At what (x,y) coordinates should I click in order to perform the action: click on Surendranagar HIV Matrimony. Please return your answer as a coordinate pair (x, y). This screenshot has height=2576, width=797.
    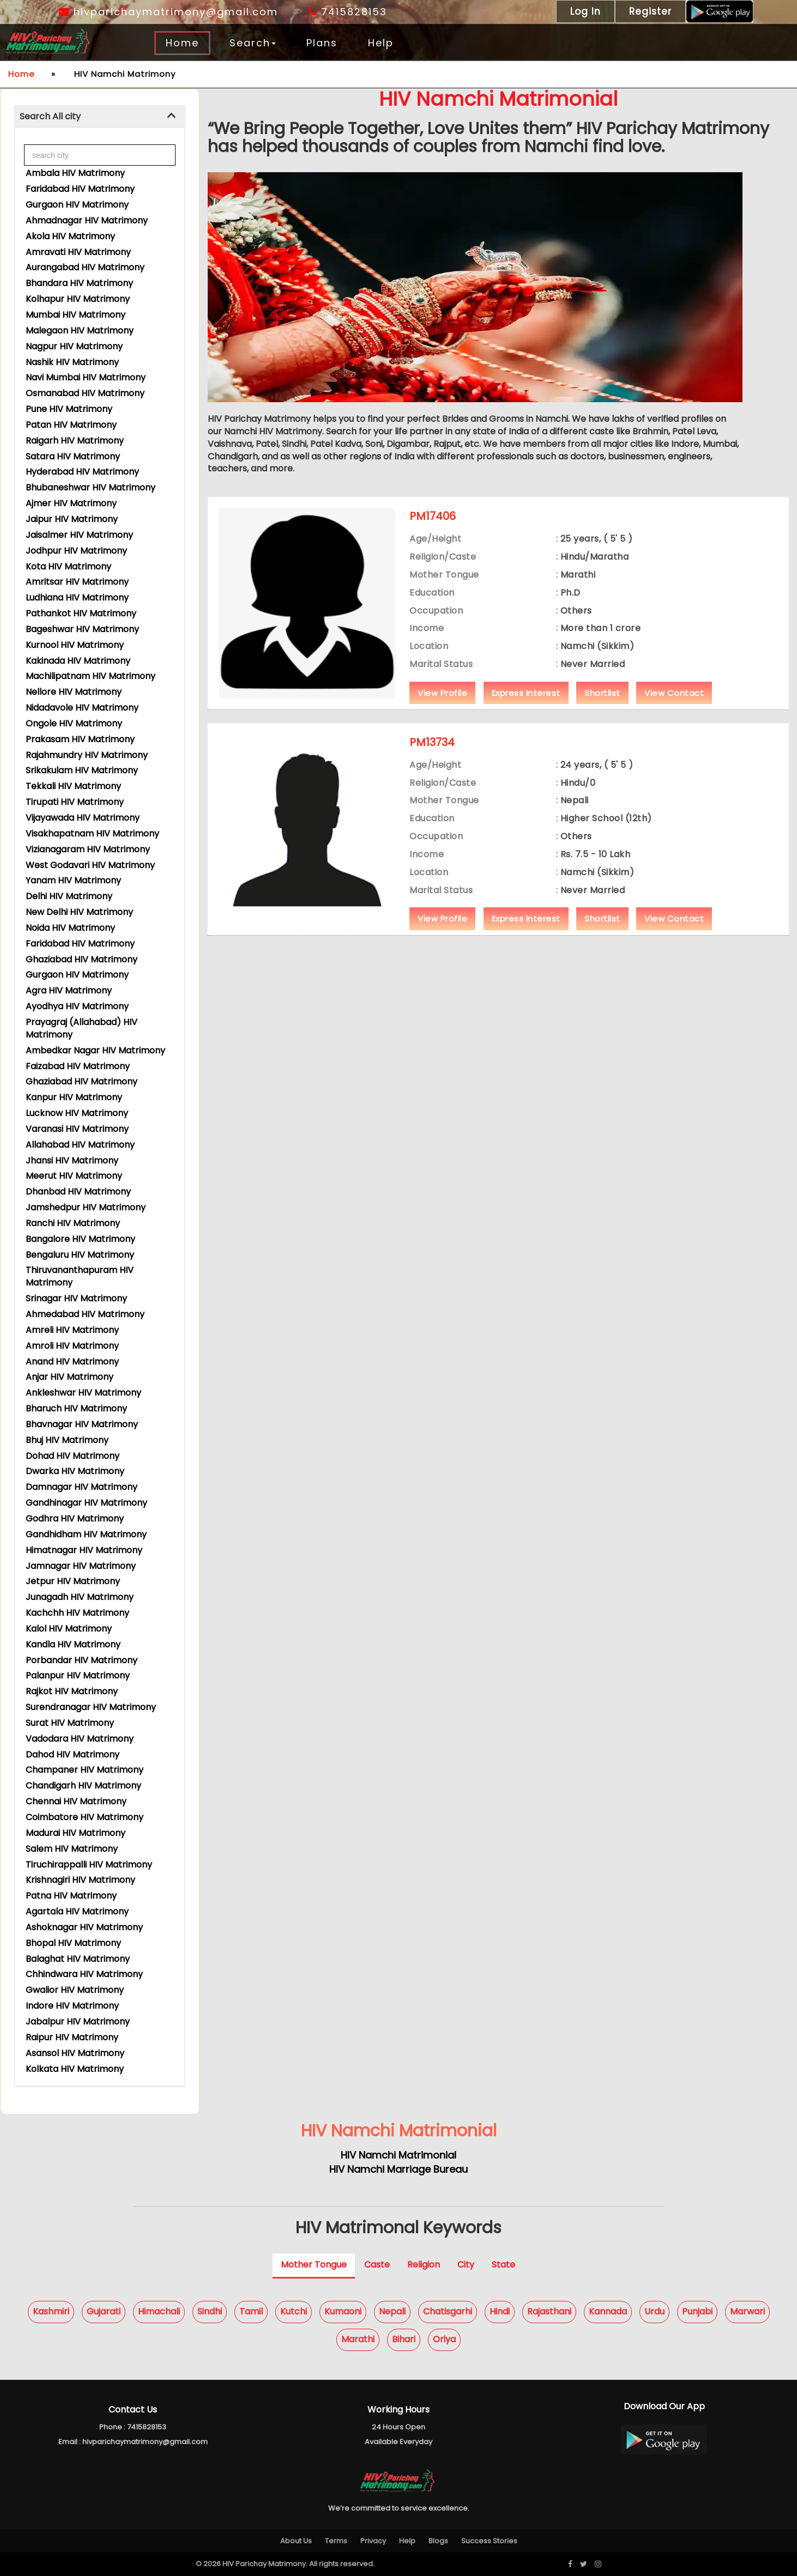
    Looking at the image, I should click on (91, 1707).